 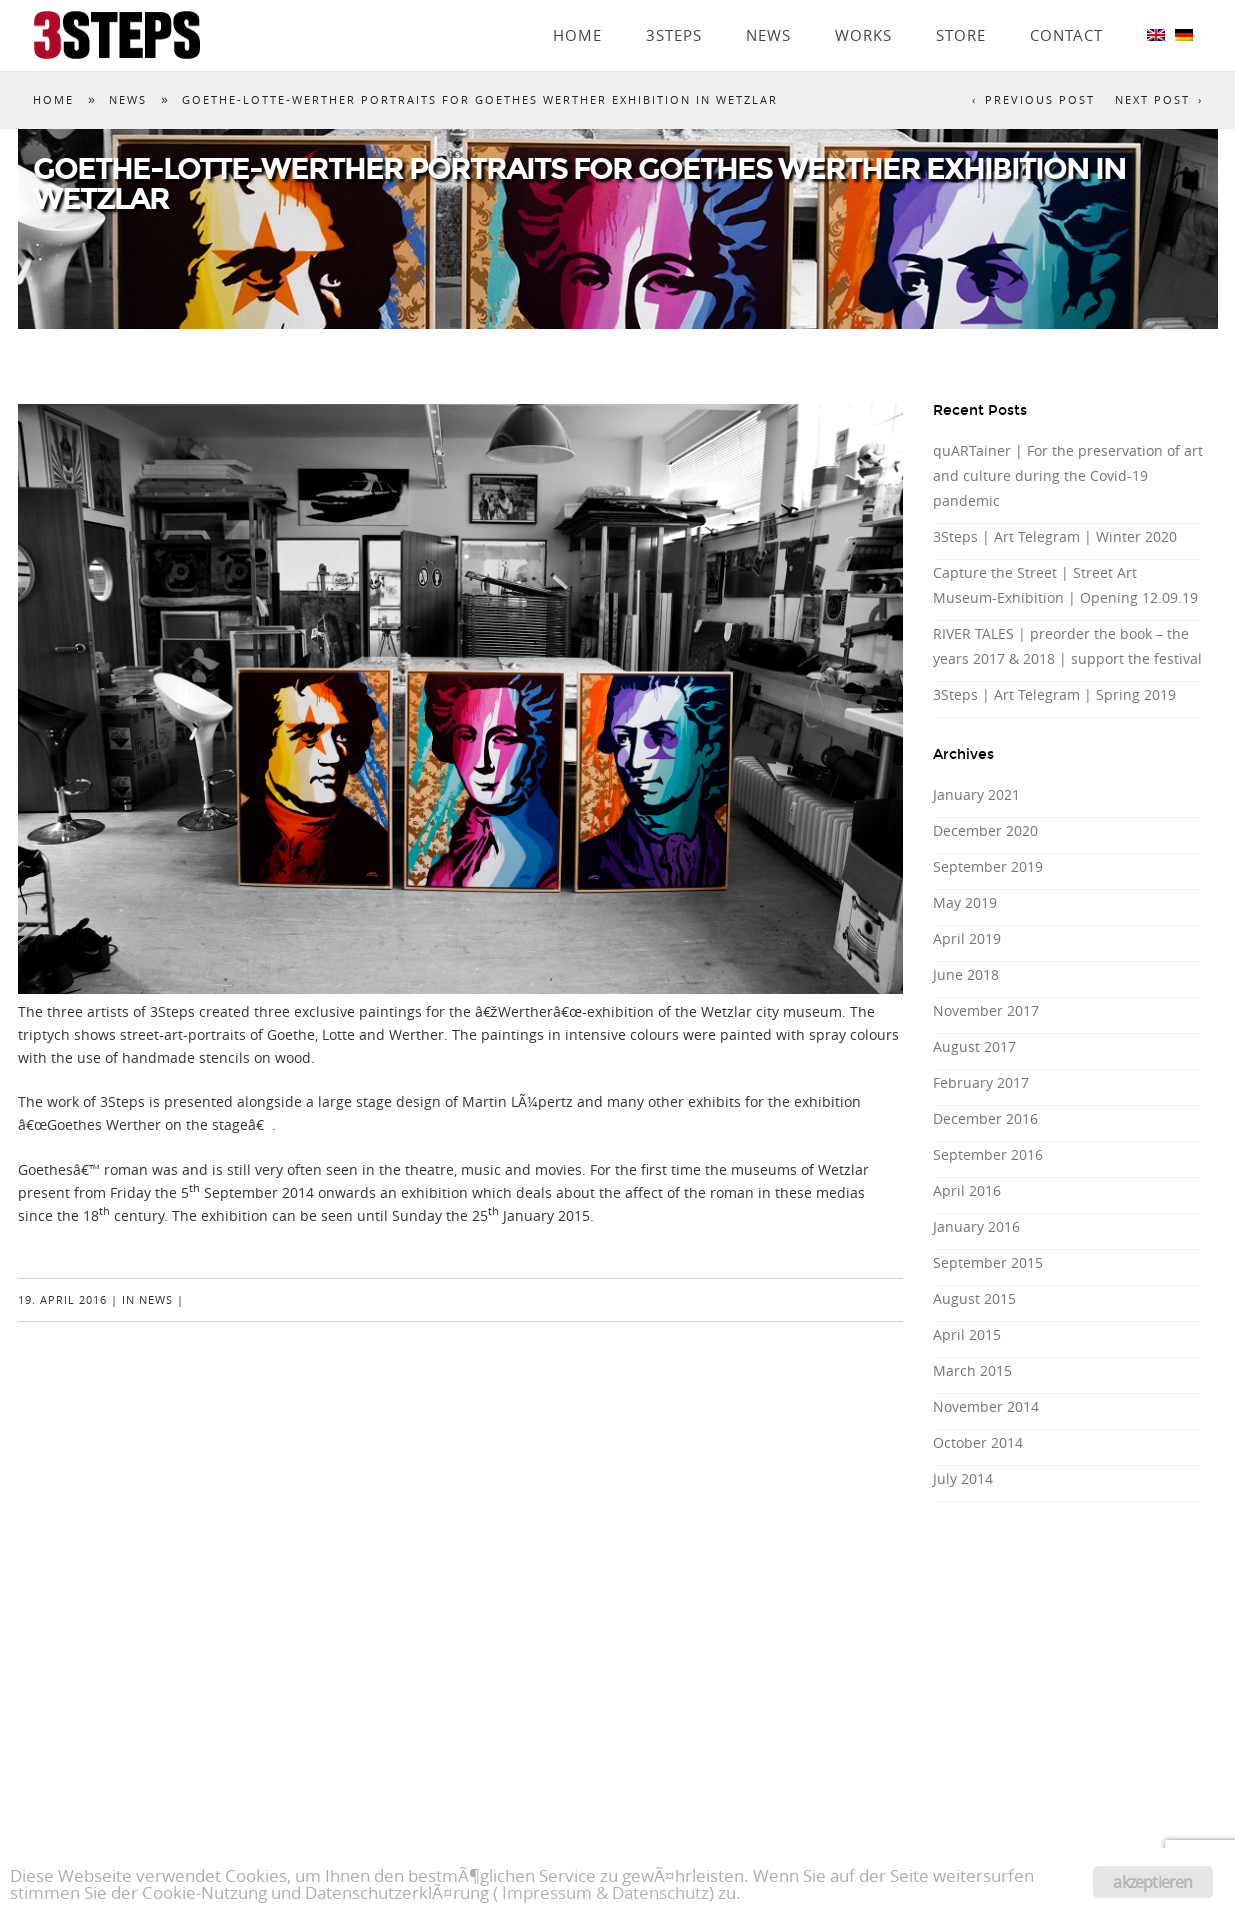 I want to click on December 2016, so click(x=985, y=1118).